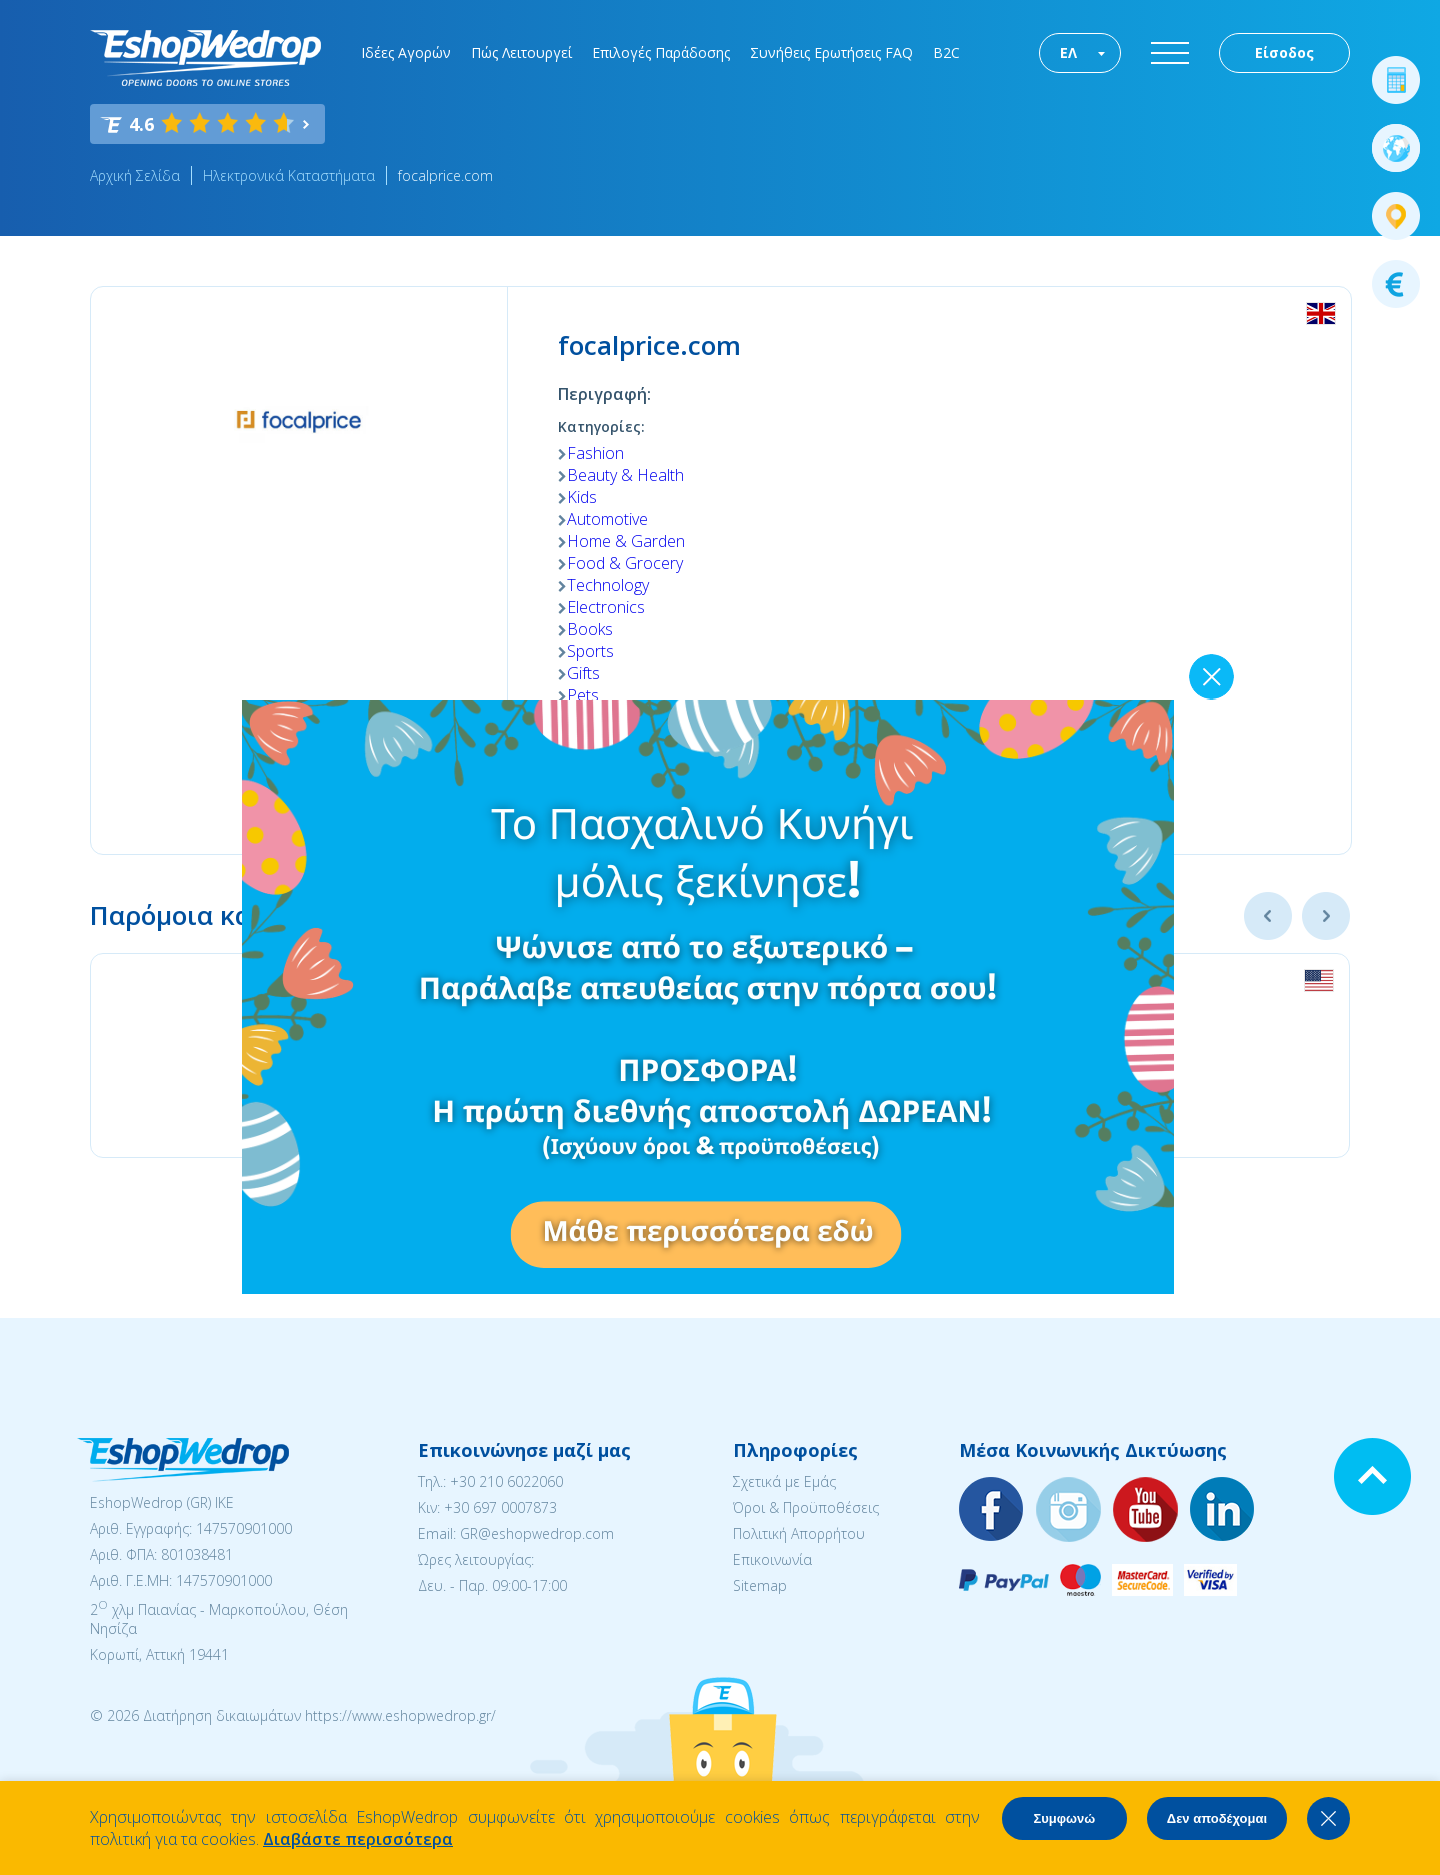  What do you see at coordinates (289, 175) in the screenshot?
I see `Ηλεκτρονικά Καταστήματα` at bounding box center [289, 175].